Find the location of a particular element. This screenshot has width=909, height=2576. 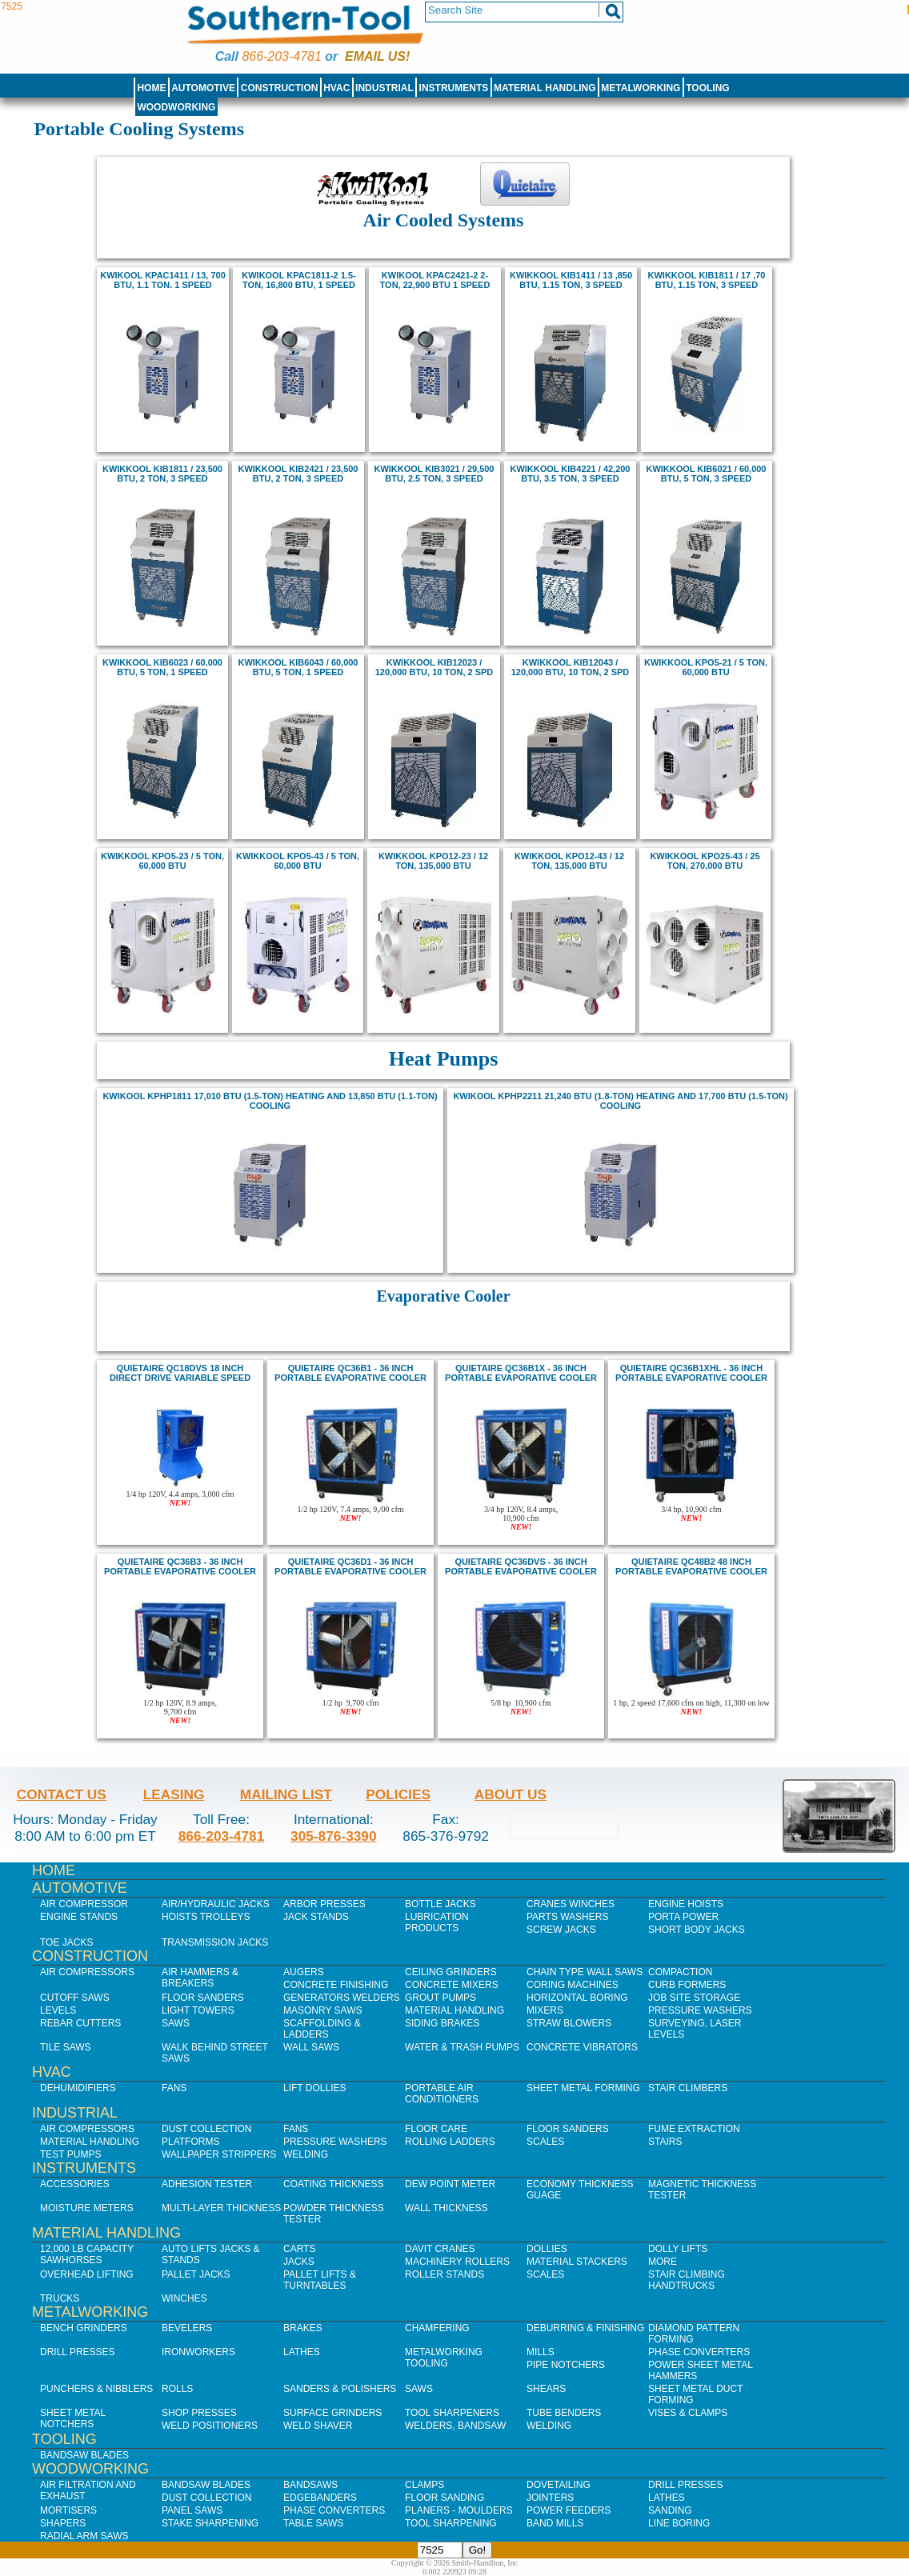

KWIKKOOL KPO5-43 / 5 Ton, 60,000 BTU is located at coordinates (297, 860).